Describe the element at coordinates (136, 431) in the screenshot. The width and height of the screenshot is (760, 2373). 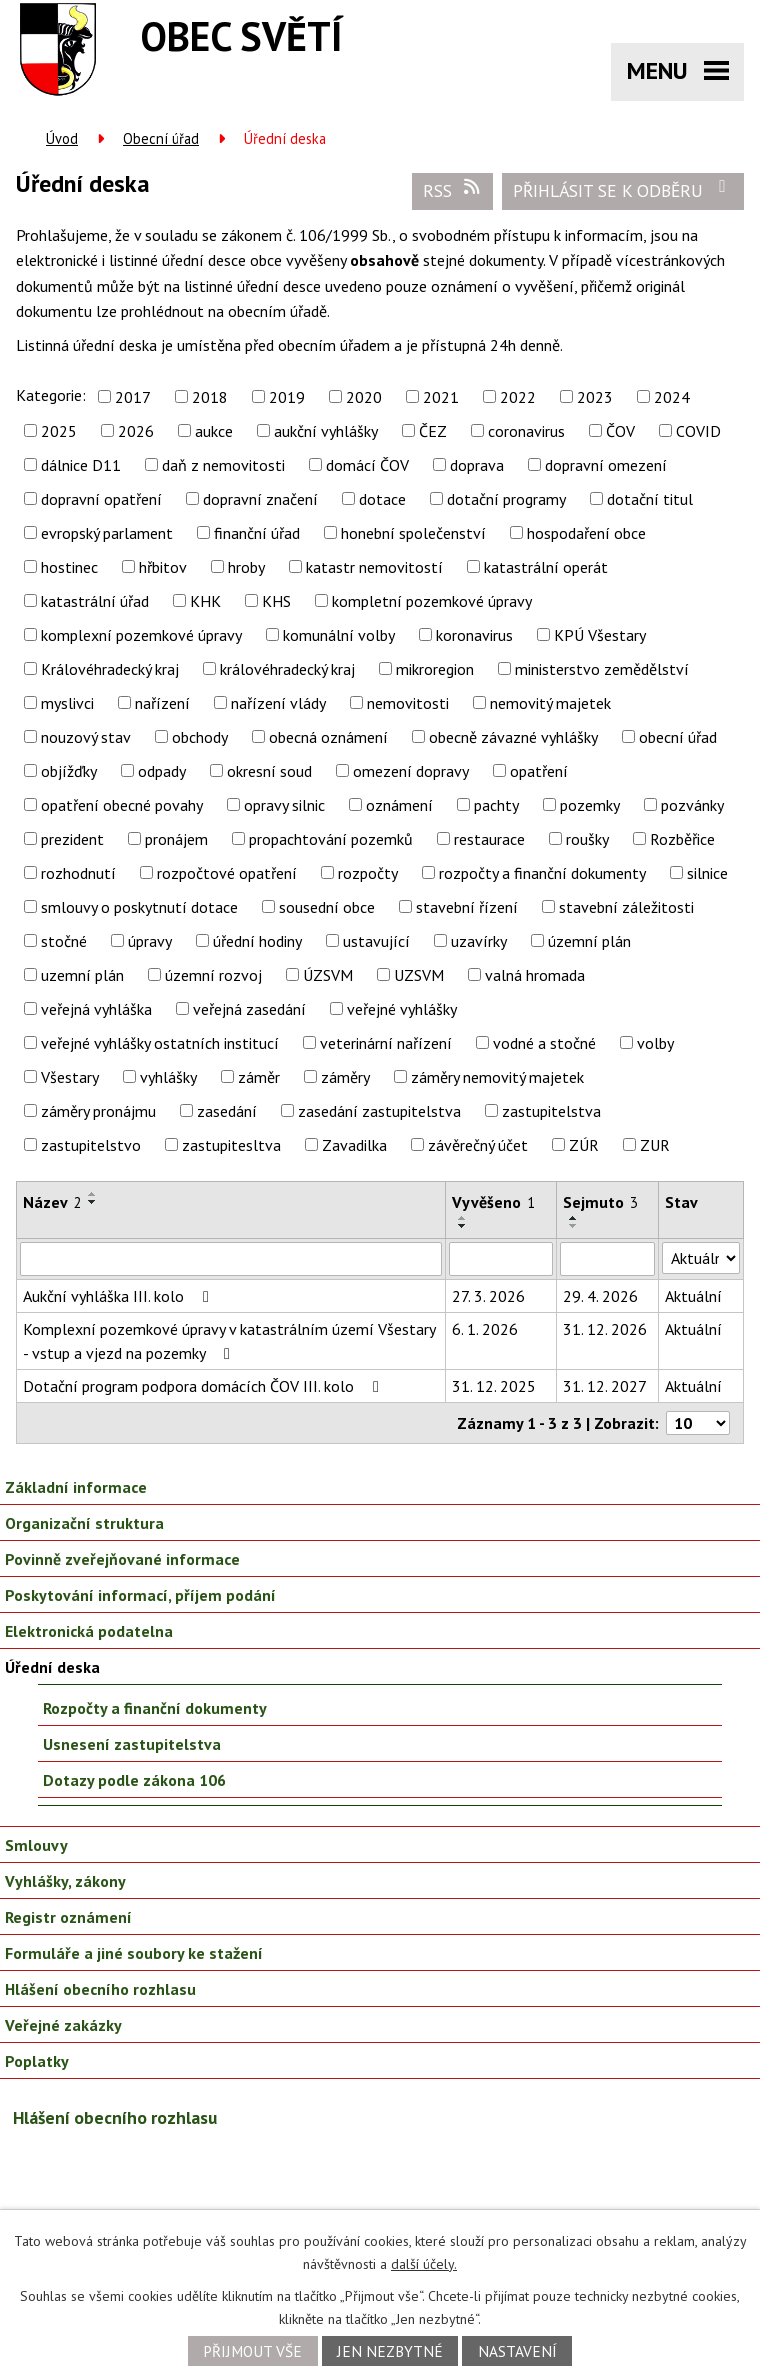
I see `2026` at that location.